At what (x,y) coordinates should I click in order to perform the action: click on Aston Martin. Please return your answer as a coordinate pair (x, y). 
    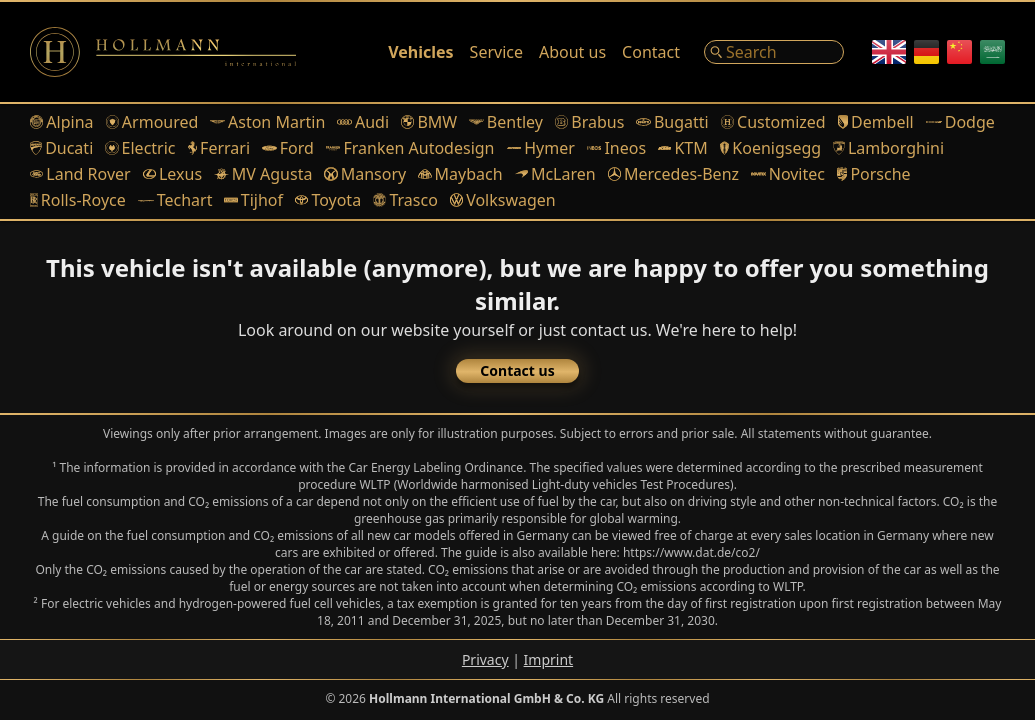
    Looking at the image, I should click on (267, 122).